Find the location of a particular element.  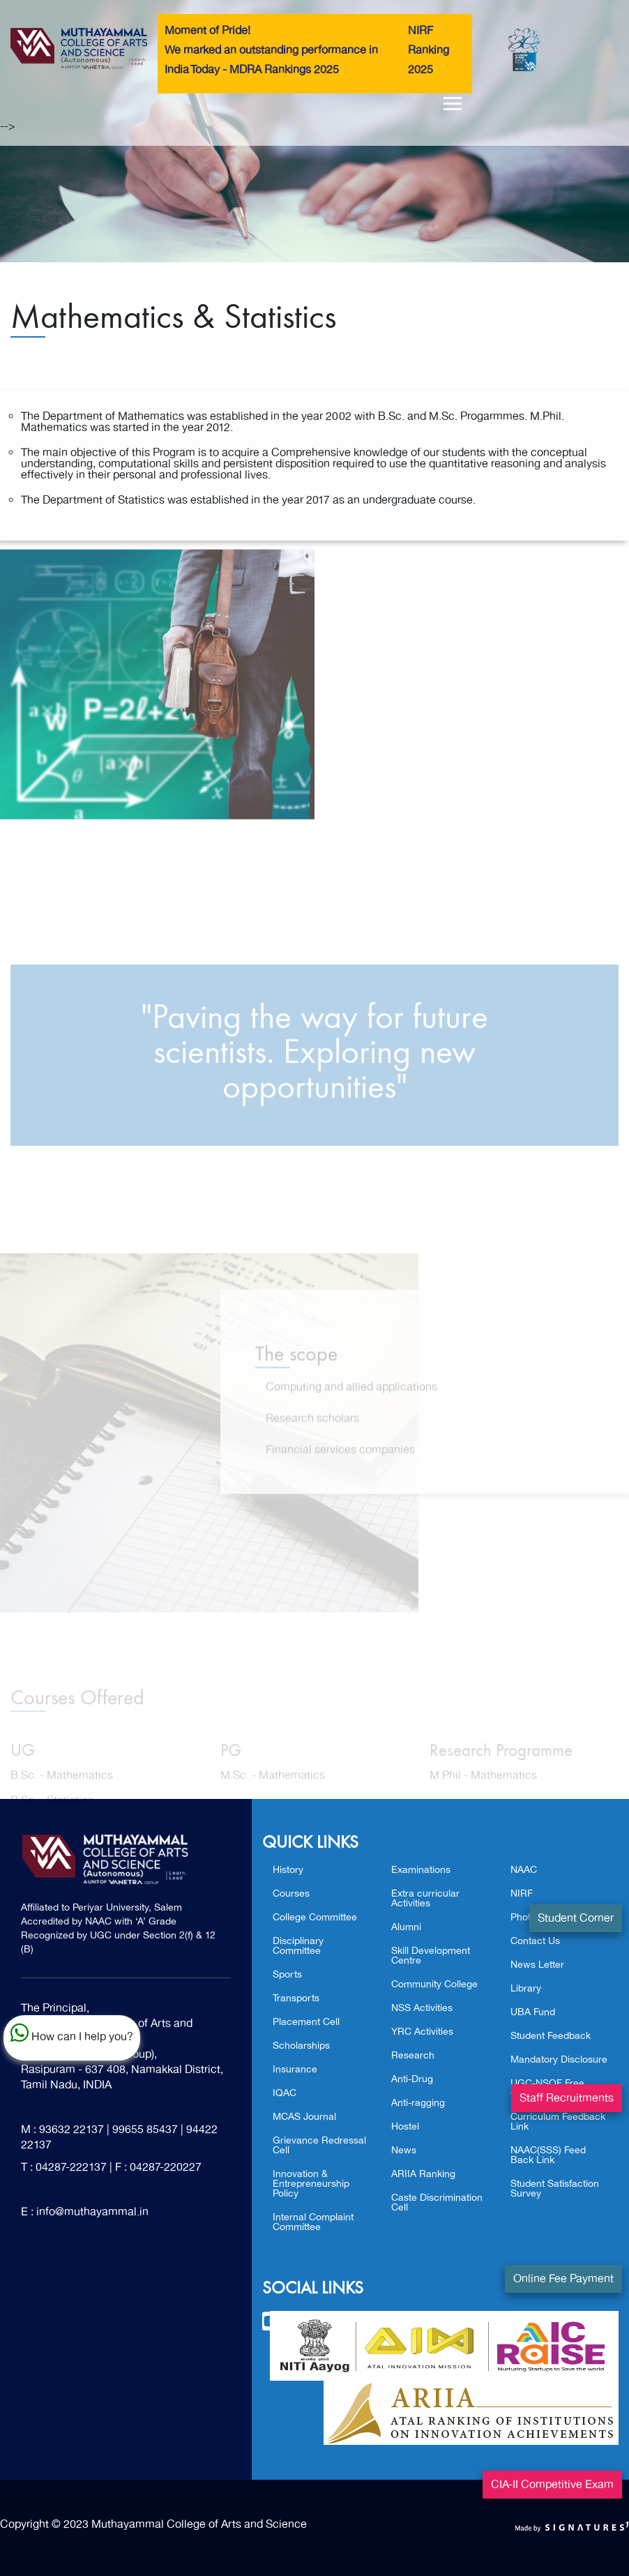

NAAC(SSS) Feed Back Link is located at coordinates (548, 2155).